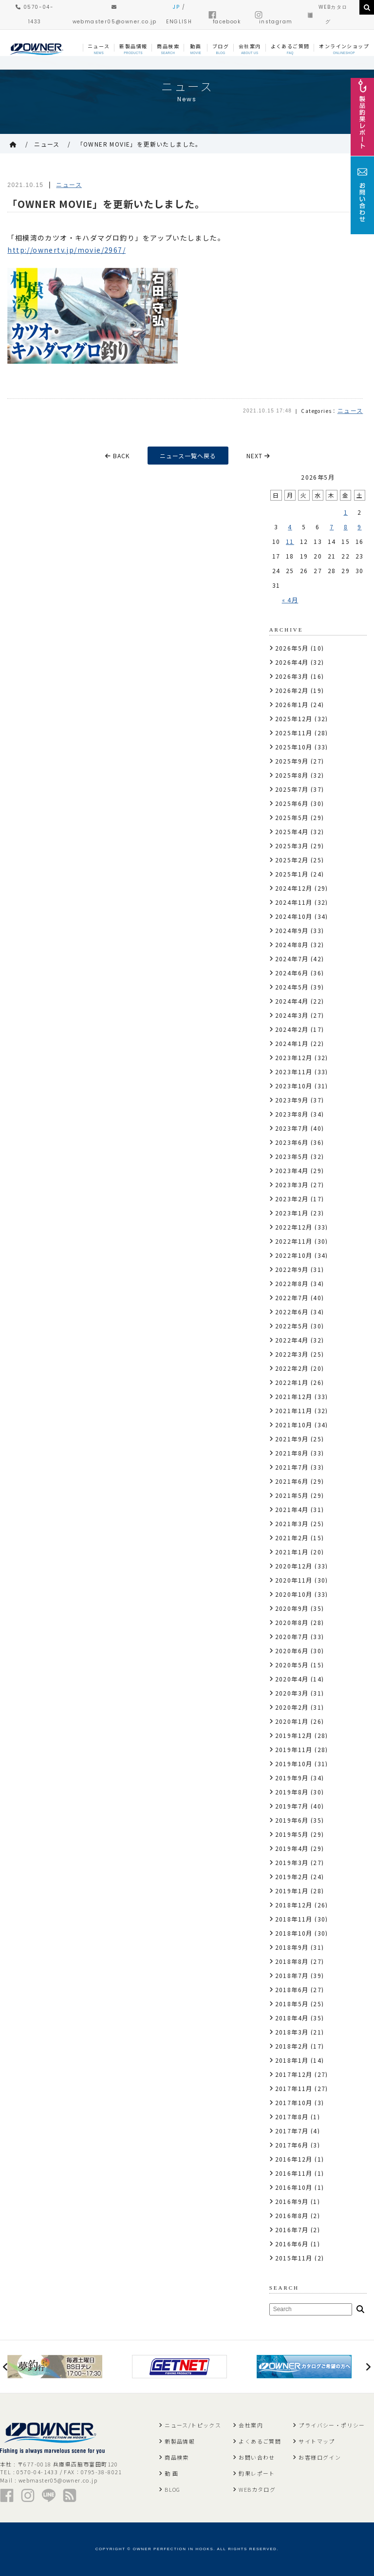 This screenshot has height=2576, width=374. What do you see at coordinates (292, 690) in the screenshot?
I see `2026年2月` at bounding box center [292, 690].